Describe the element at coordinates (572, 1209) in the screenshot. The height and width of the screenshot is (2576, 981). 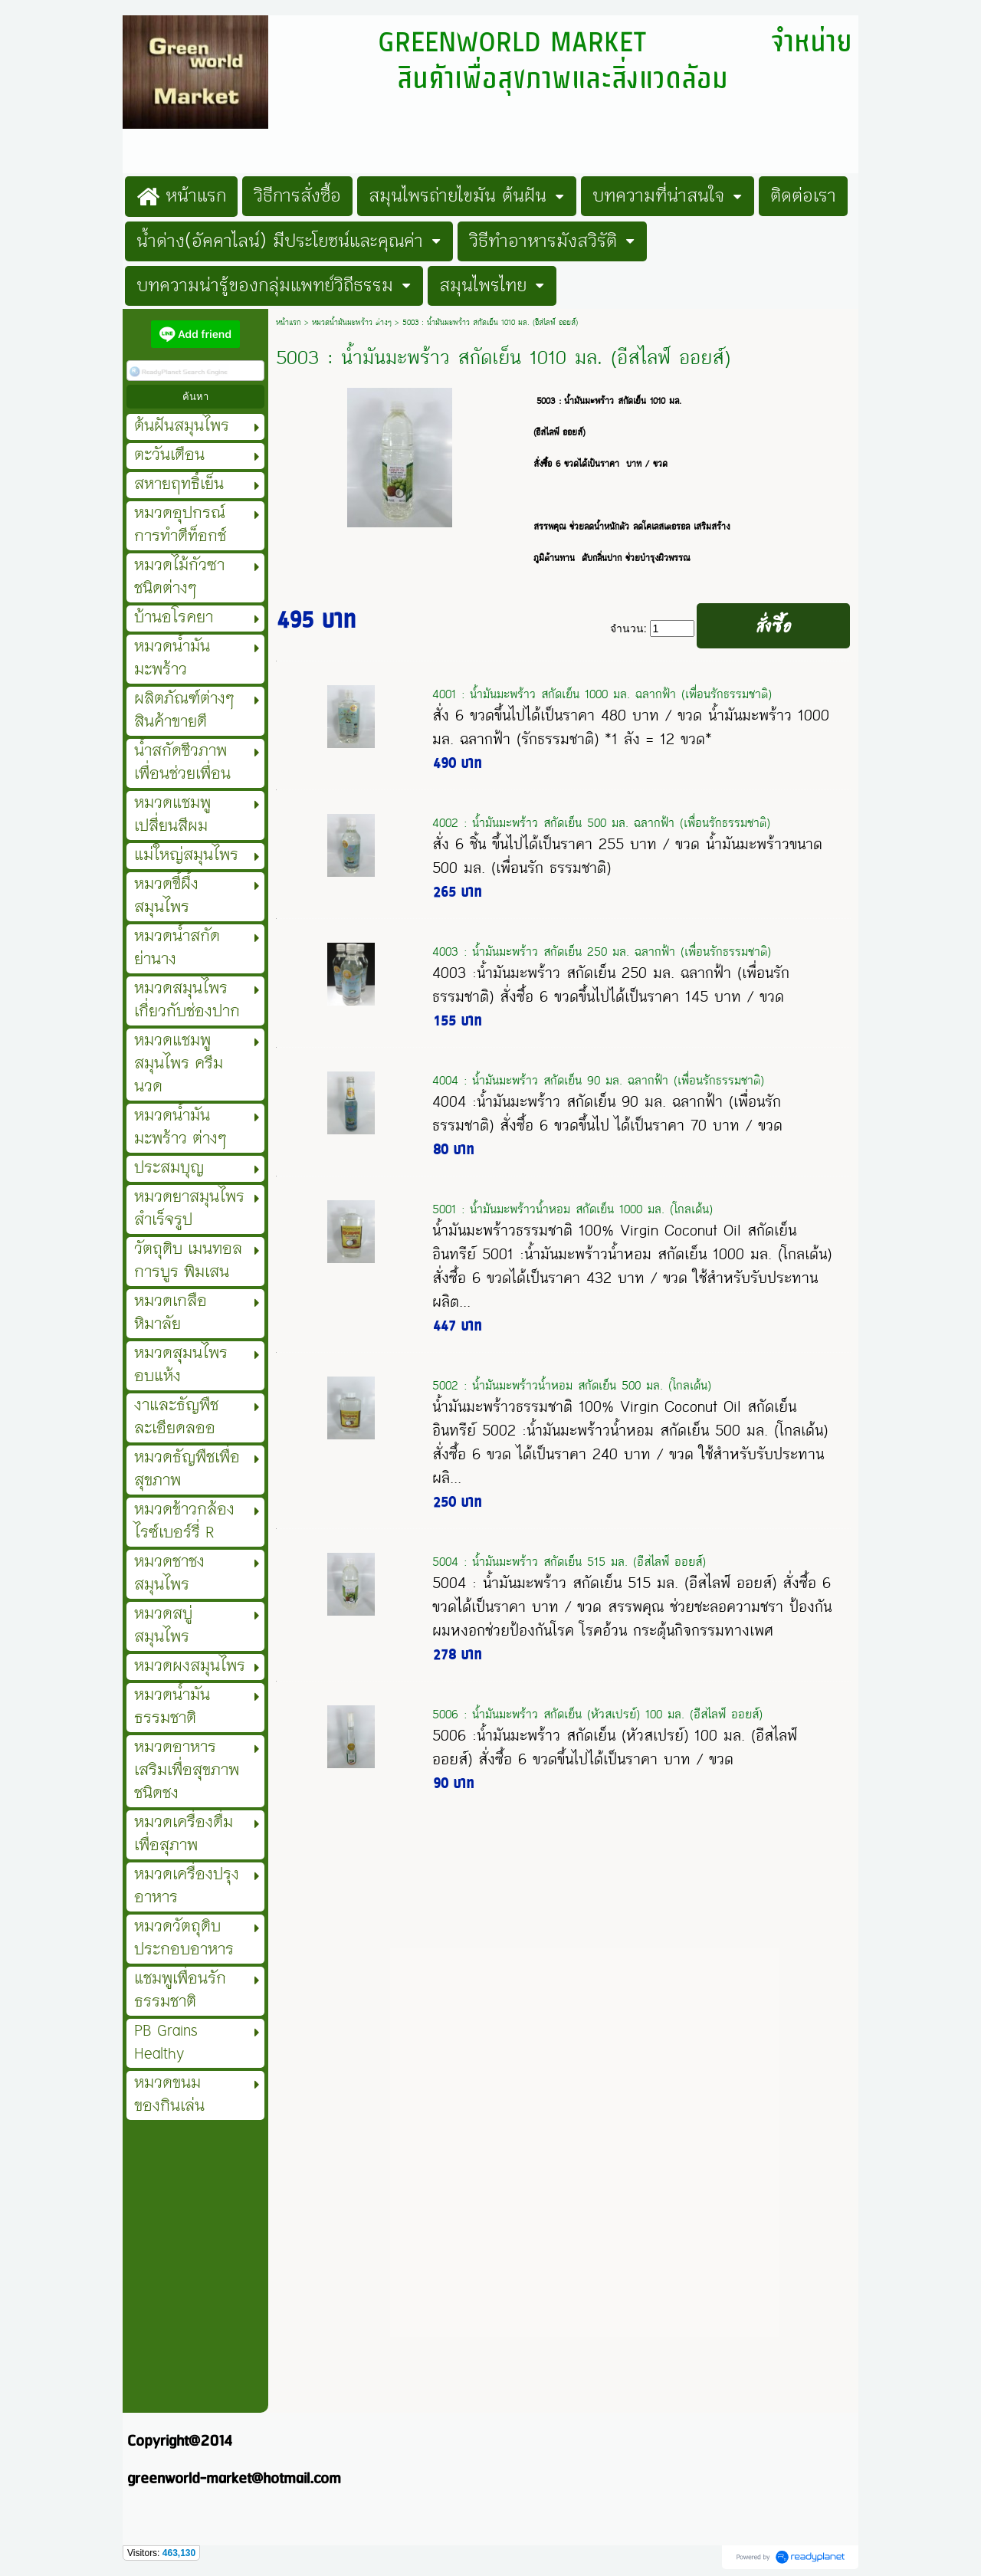
I see `5001 : น้ำมันมะพร้าวน้ำหอม สกัดเย็น 1000 มล. (โกลเด้น)` at that location.